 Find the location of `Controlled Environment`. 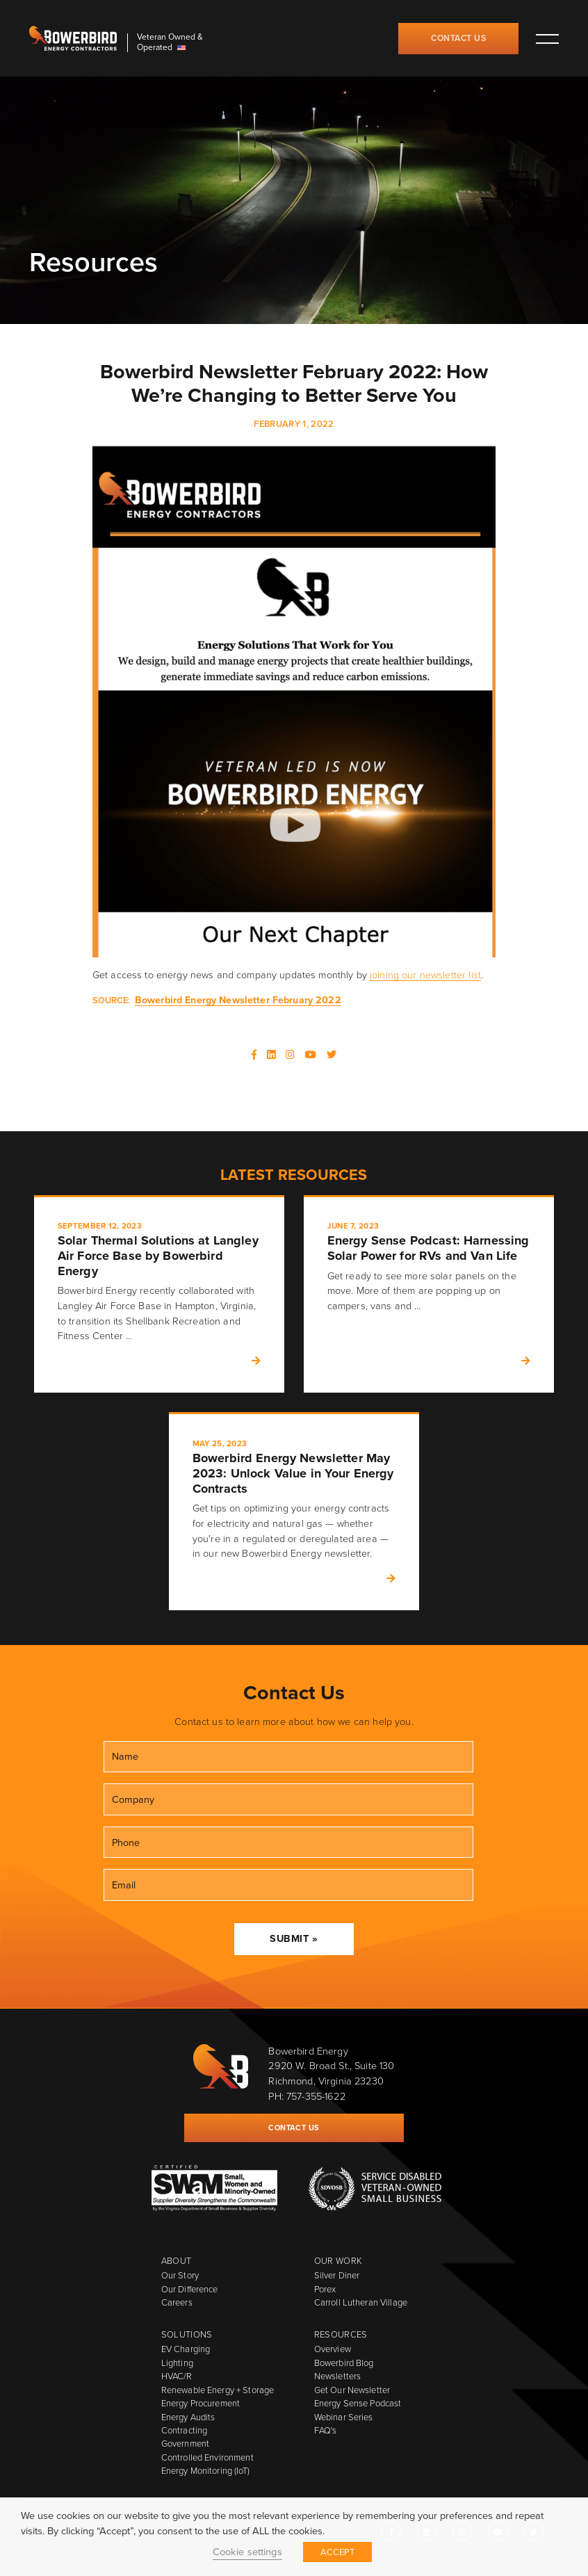

Controlled Environment is located at coordinates (207, 2457).